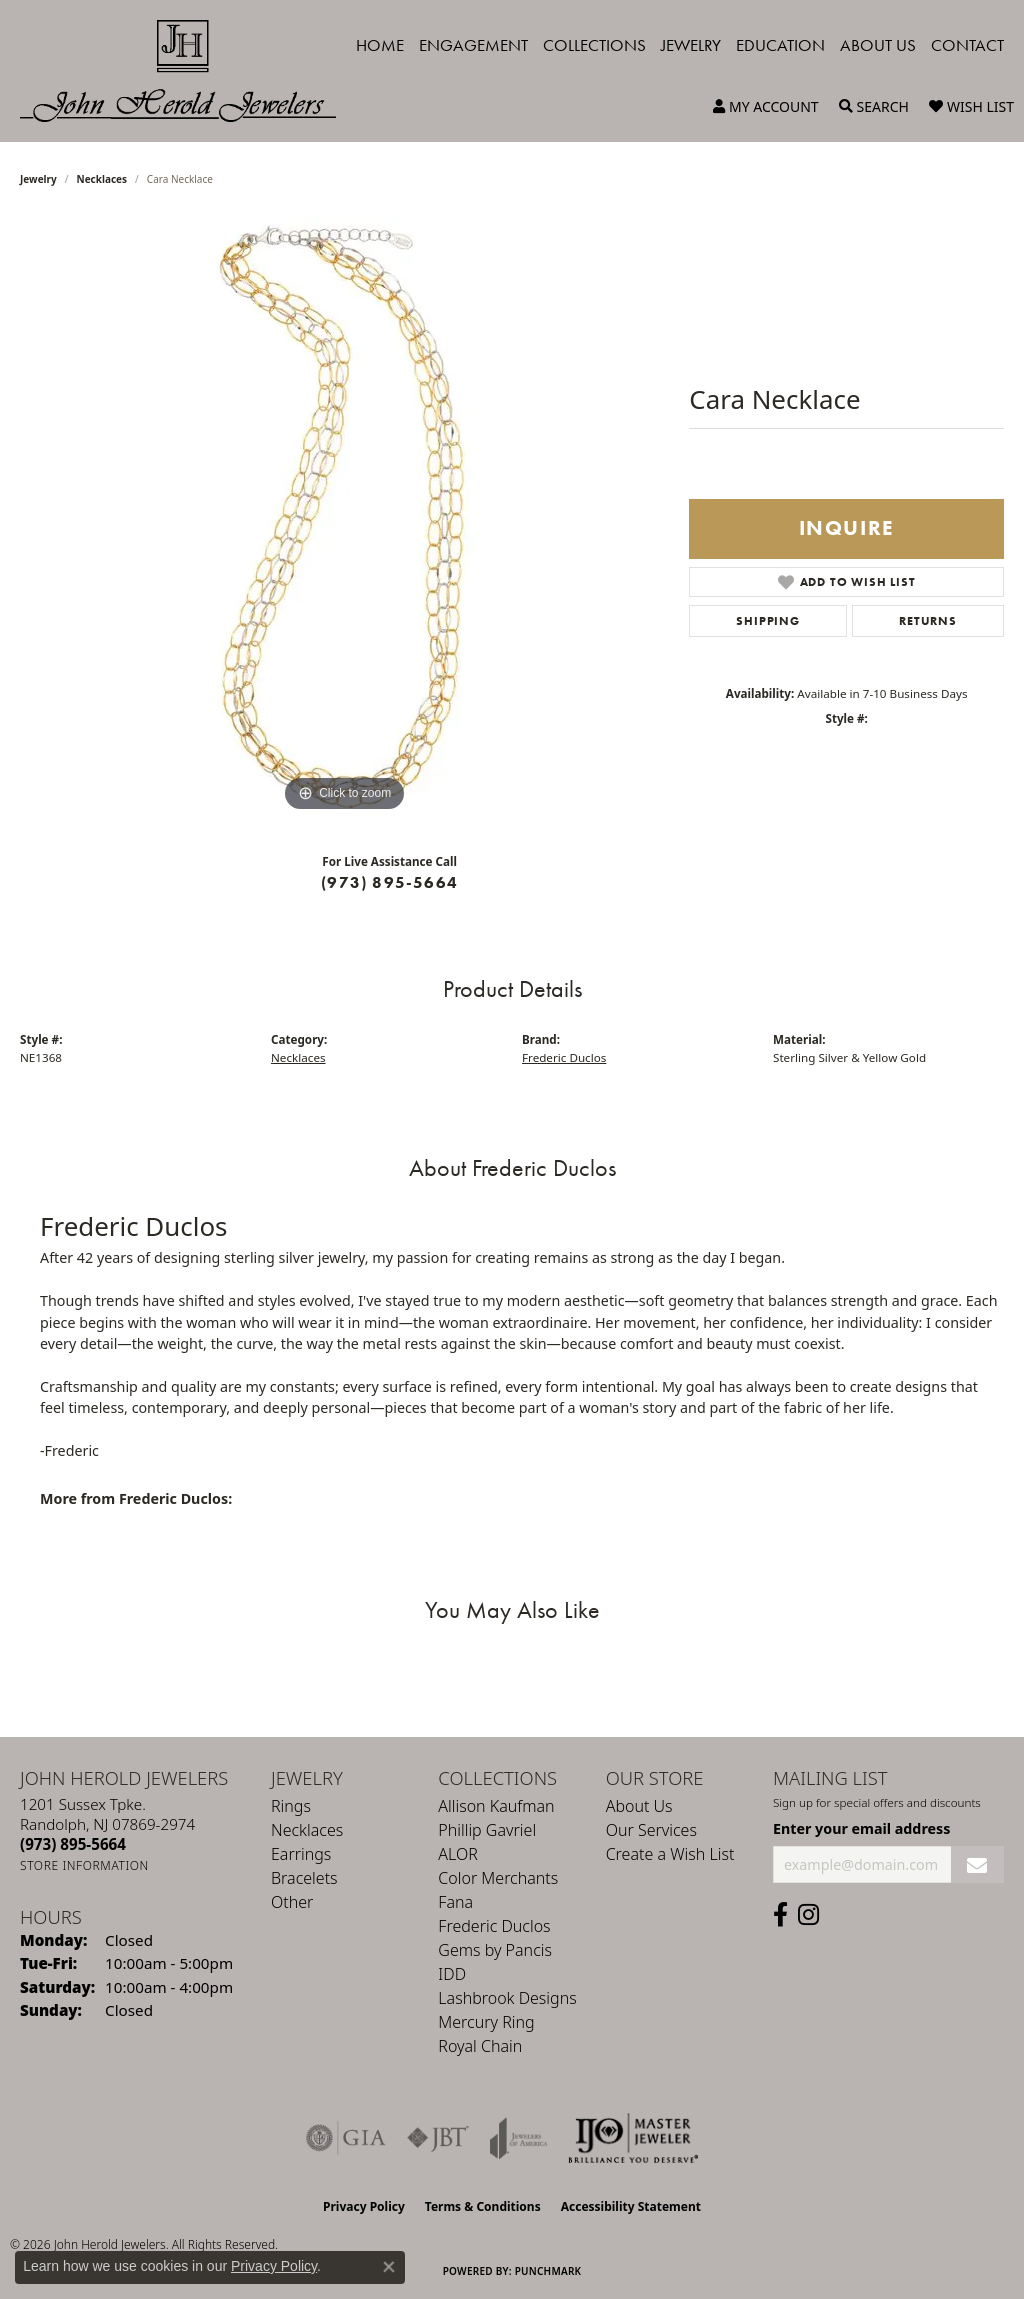 This screenshot has width=1024, height=2299. What do you see at coordinates (188, 71) in the screenshot?
I see `[John Herold Jewelers - Go to homepage]` at bounding box center [188, 71].